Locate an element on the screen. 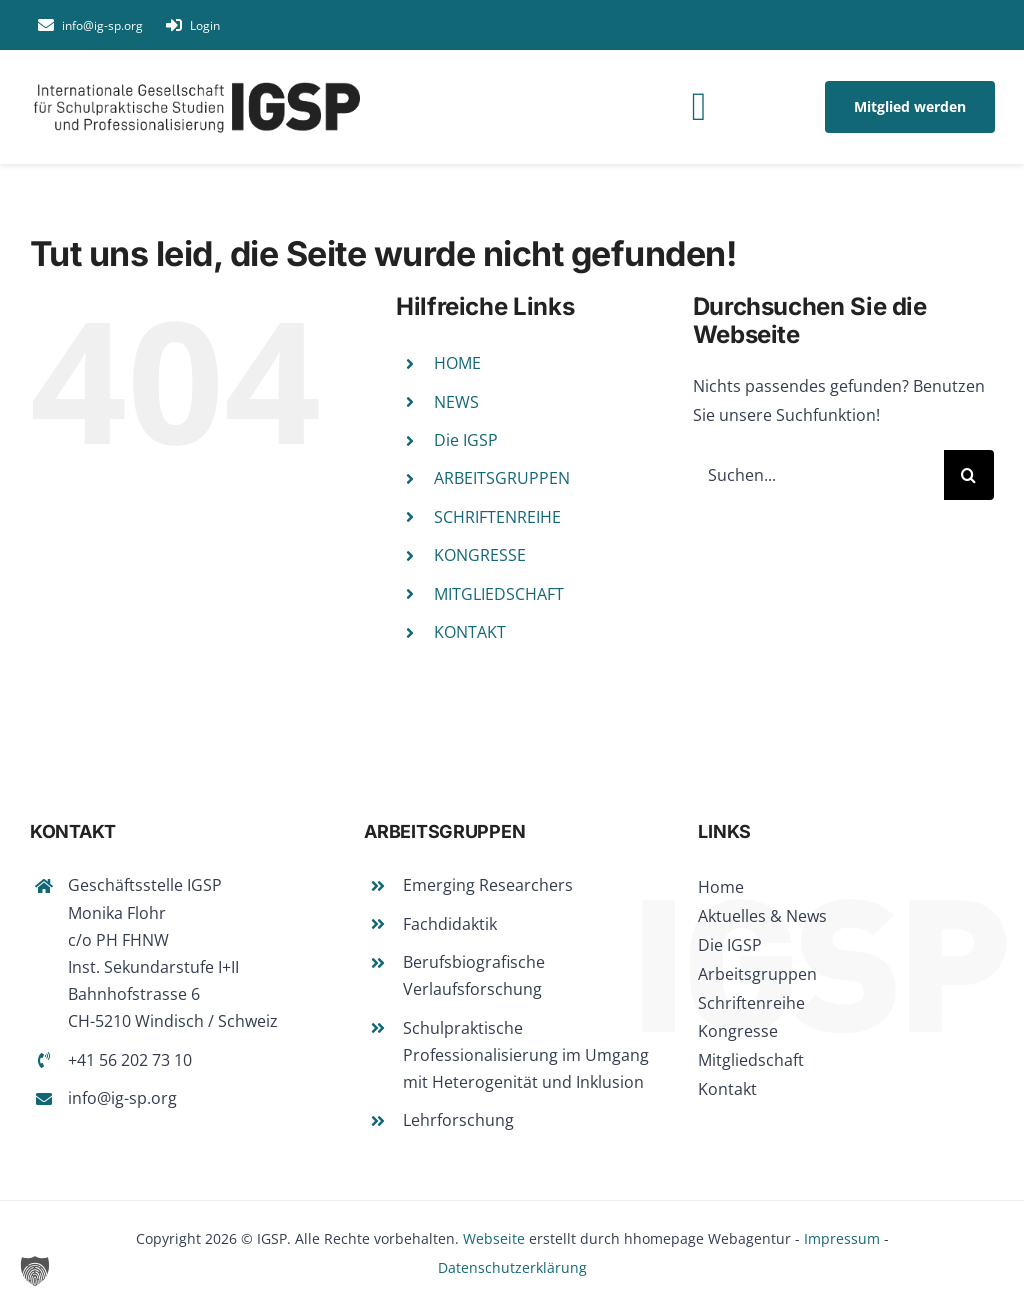 This screenshot has width=1024, height=1306. Schriftenreihe is located at coordinates (751, 1003).